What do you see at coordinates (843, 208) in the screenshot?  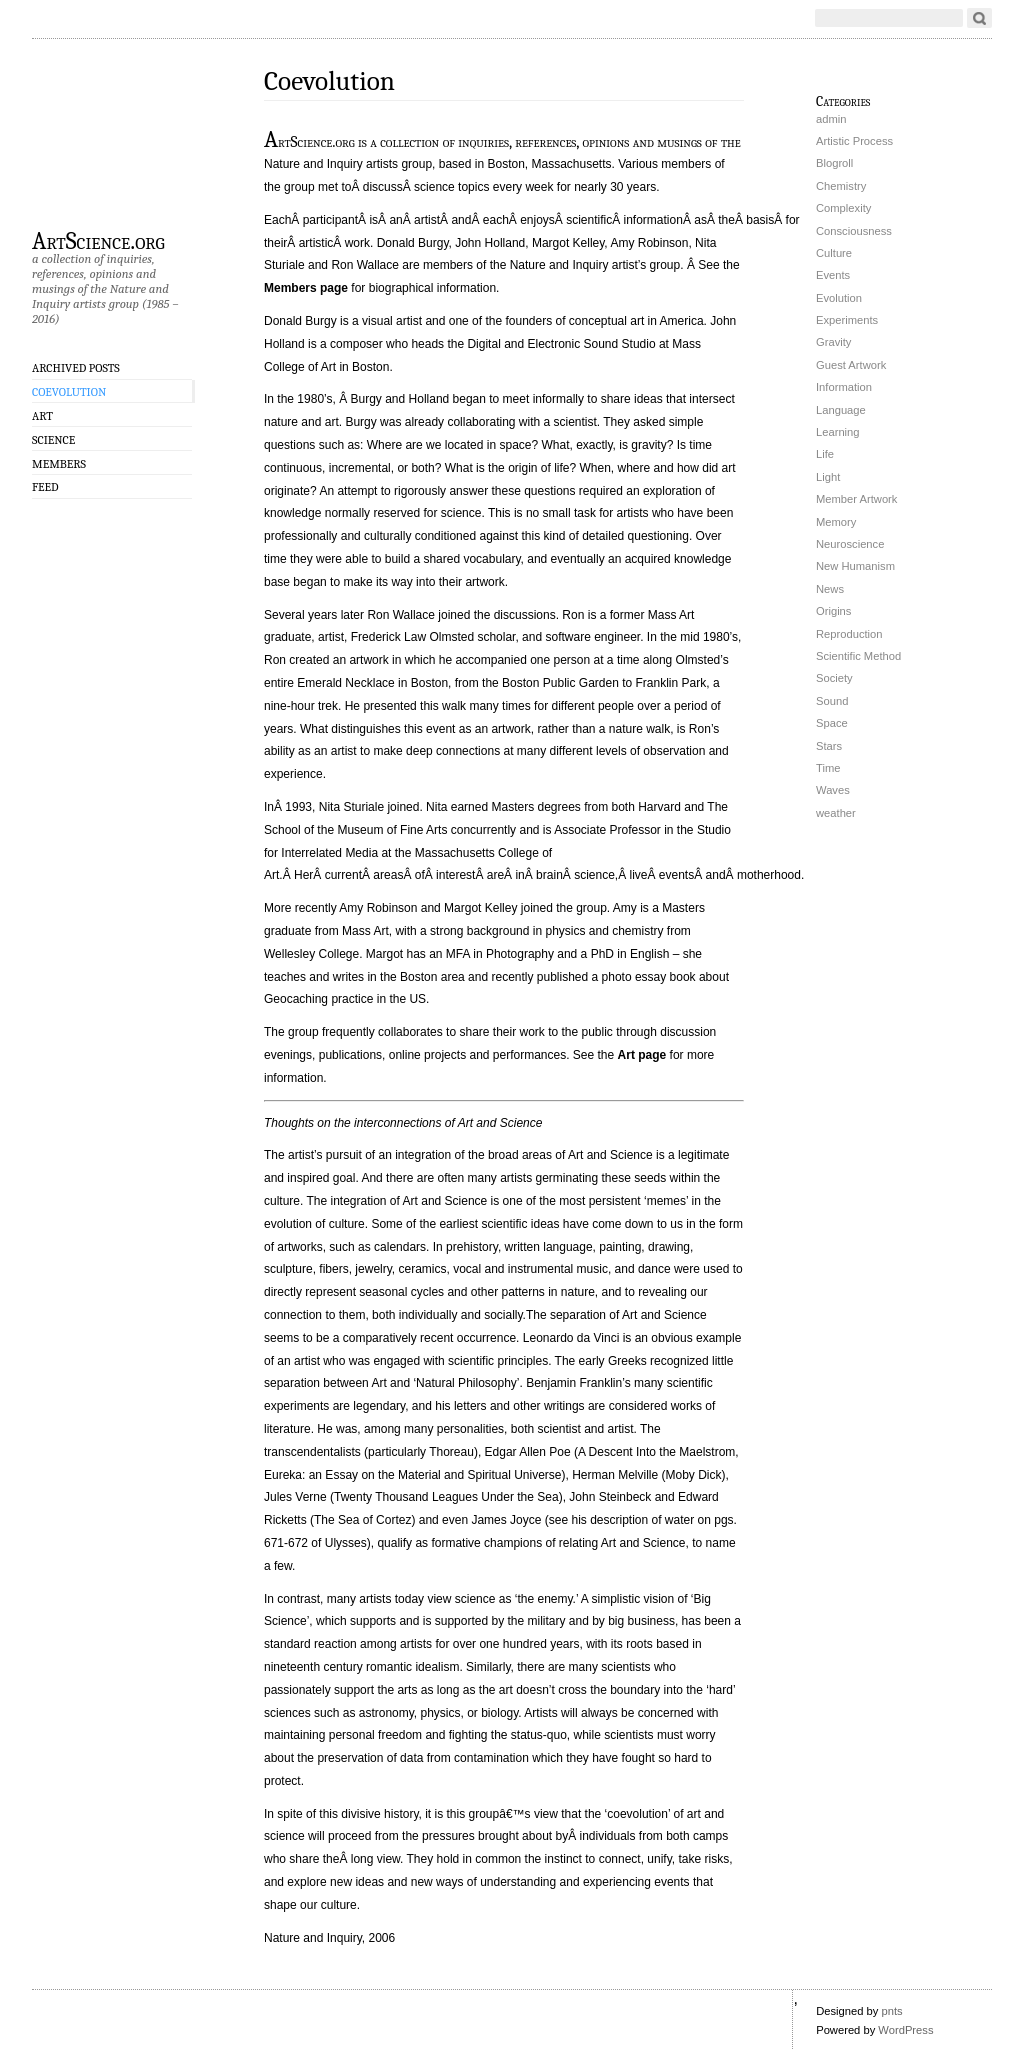 I see `Complexity` at bounding box center [843, 208].